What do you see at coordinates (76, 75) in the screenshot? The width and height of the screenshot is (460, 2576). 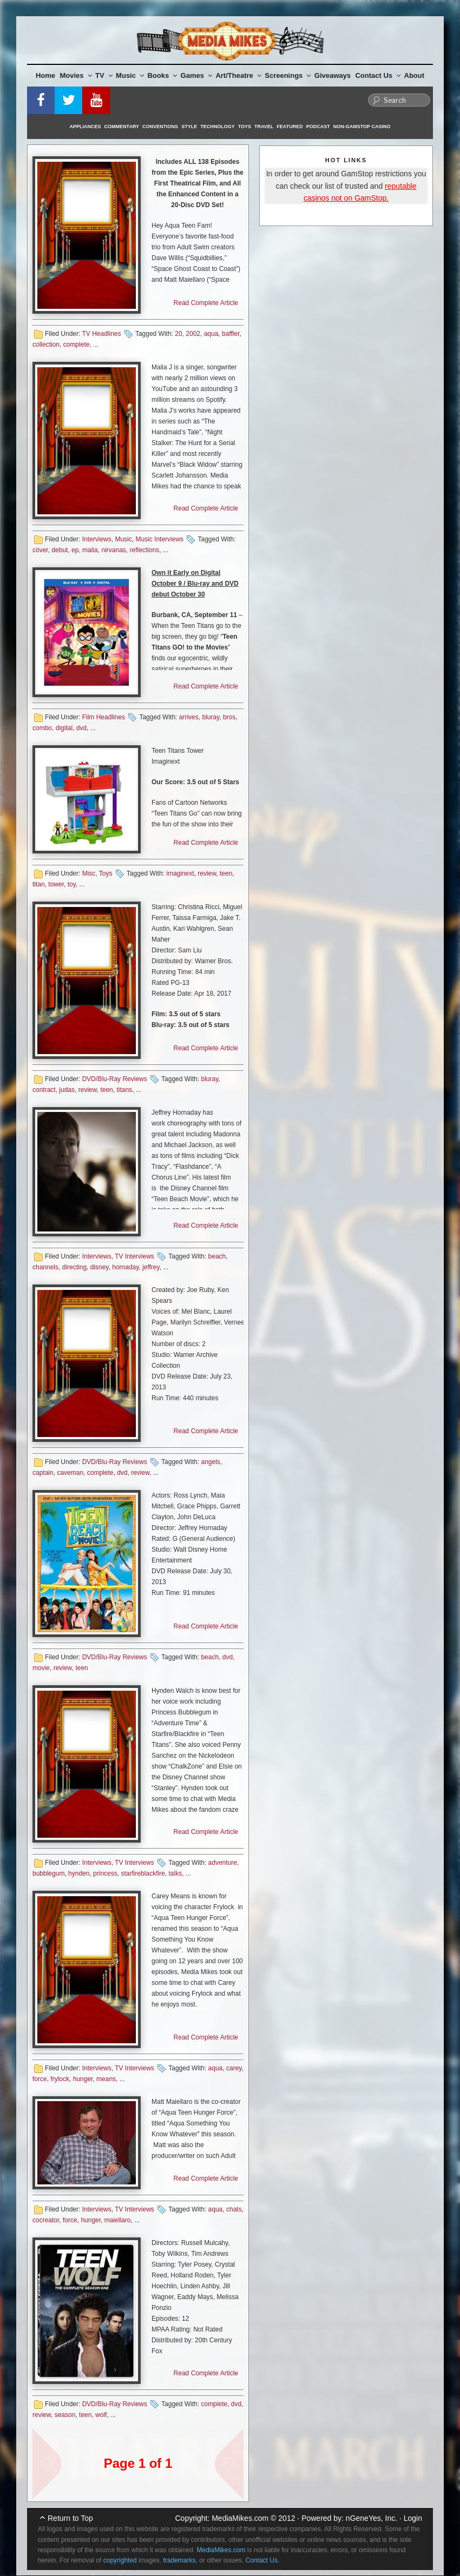 I see `Movies` at bounding box center [76, 75].